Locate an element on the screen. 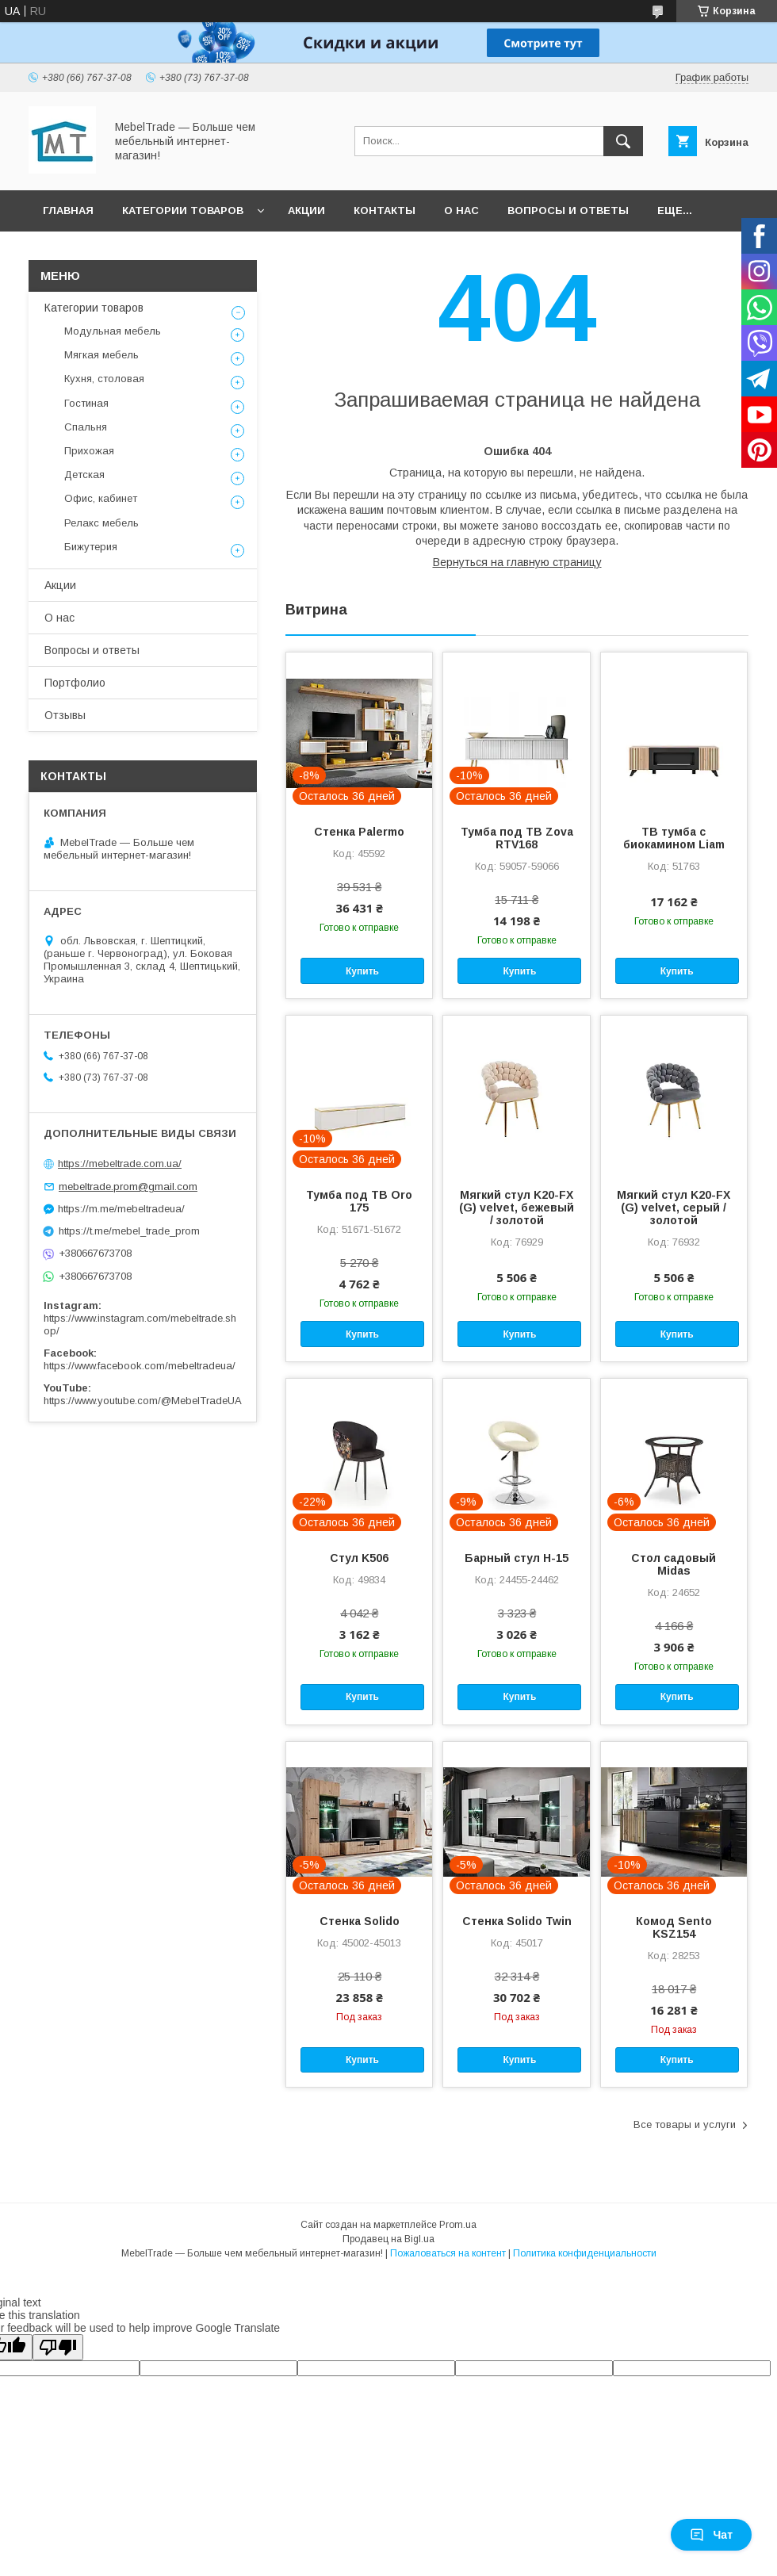 The image size is (777, 2576). https://www.youtube.com/@MebelTradeUA is located at coordinates (143, 1401).